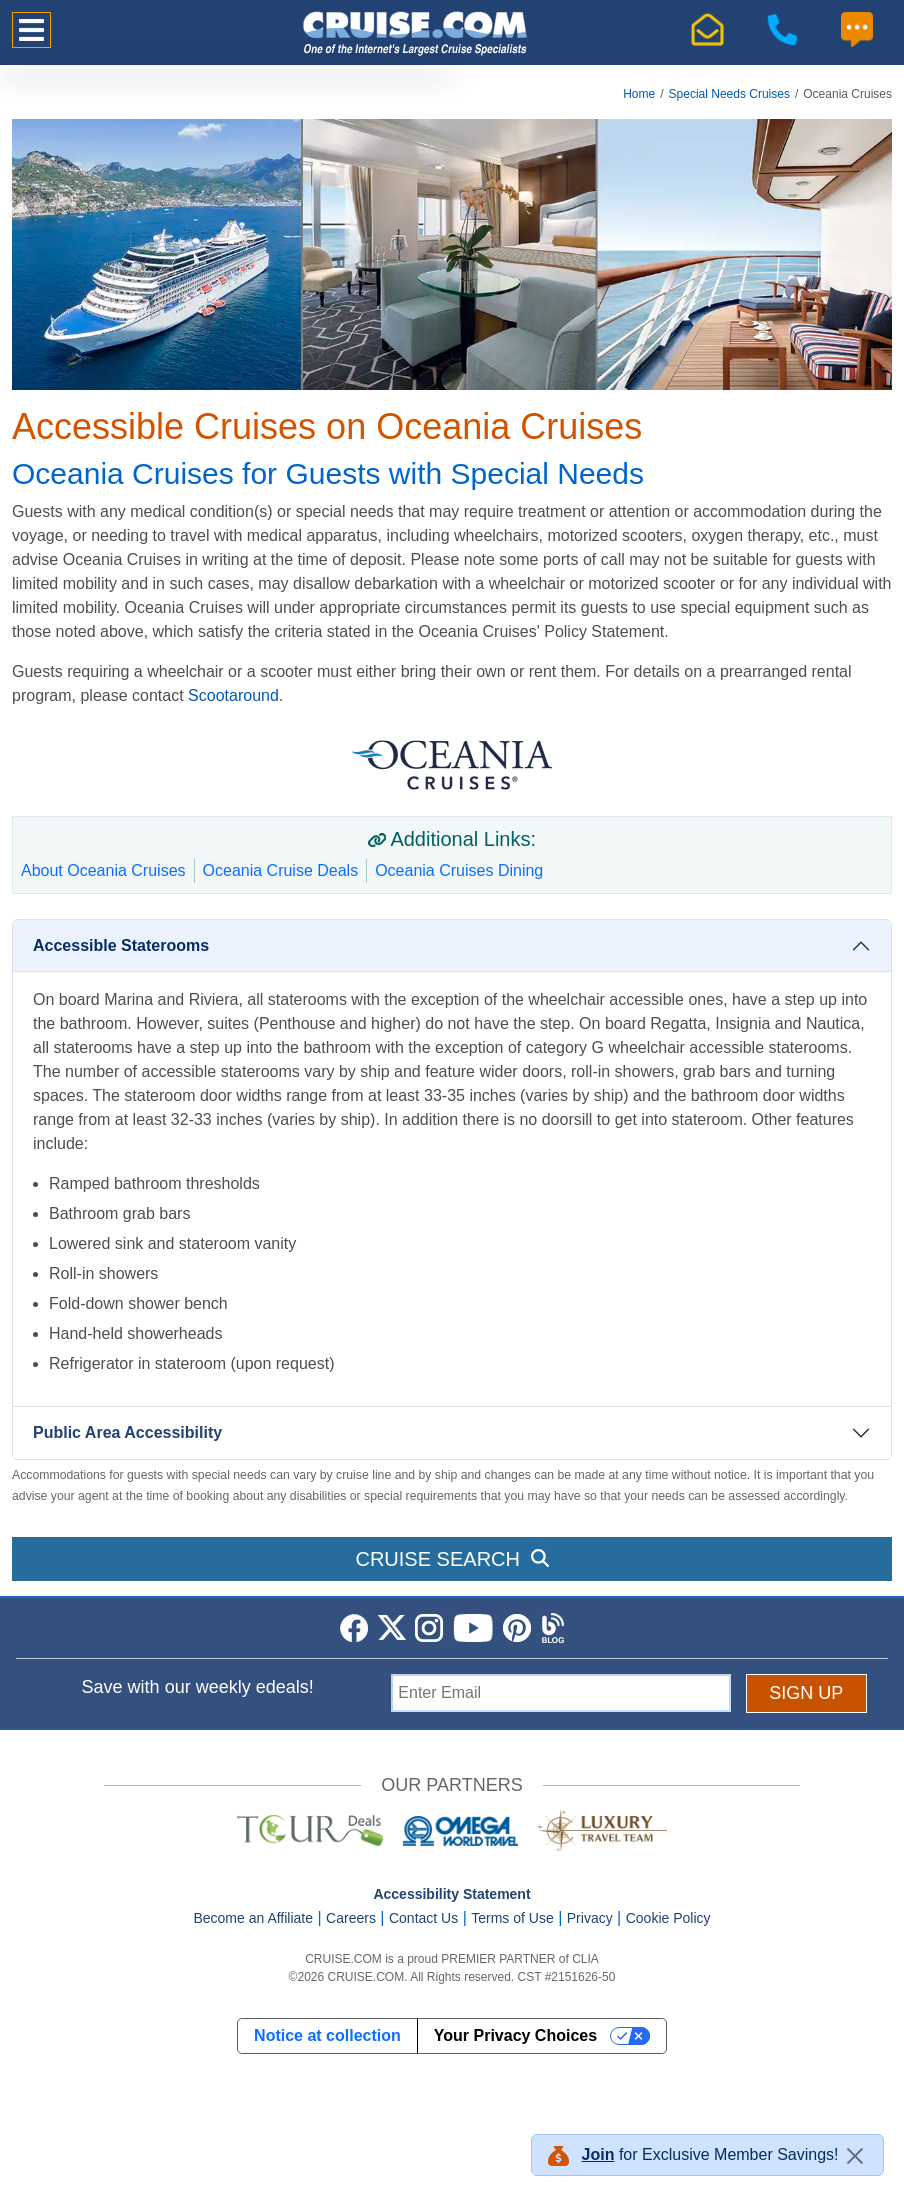 The width and height of the screenshot is (904, 2196). What do you see at coordinates (729, 94) in the screenshot?
I see `Special Needs Cruises` at bounding box center [729, 94].